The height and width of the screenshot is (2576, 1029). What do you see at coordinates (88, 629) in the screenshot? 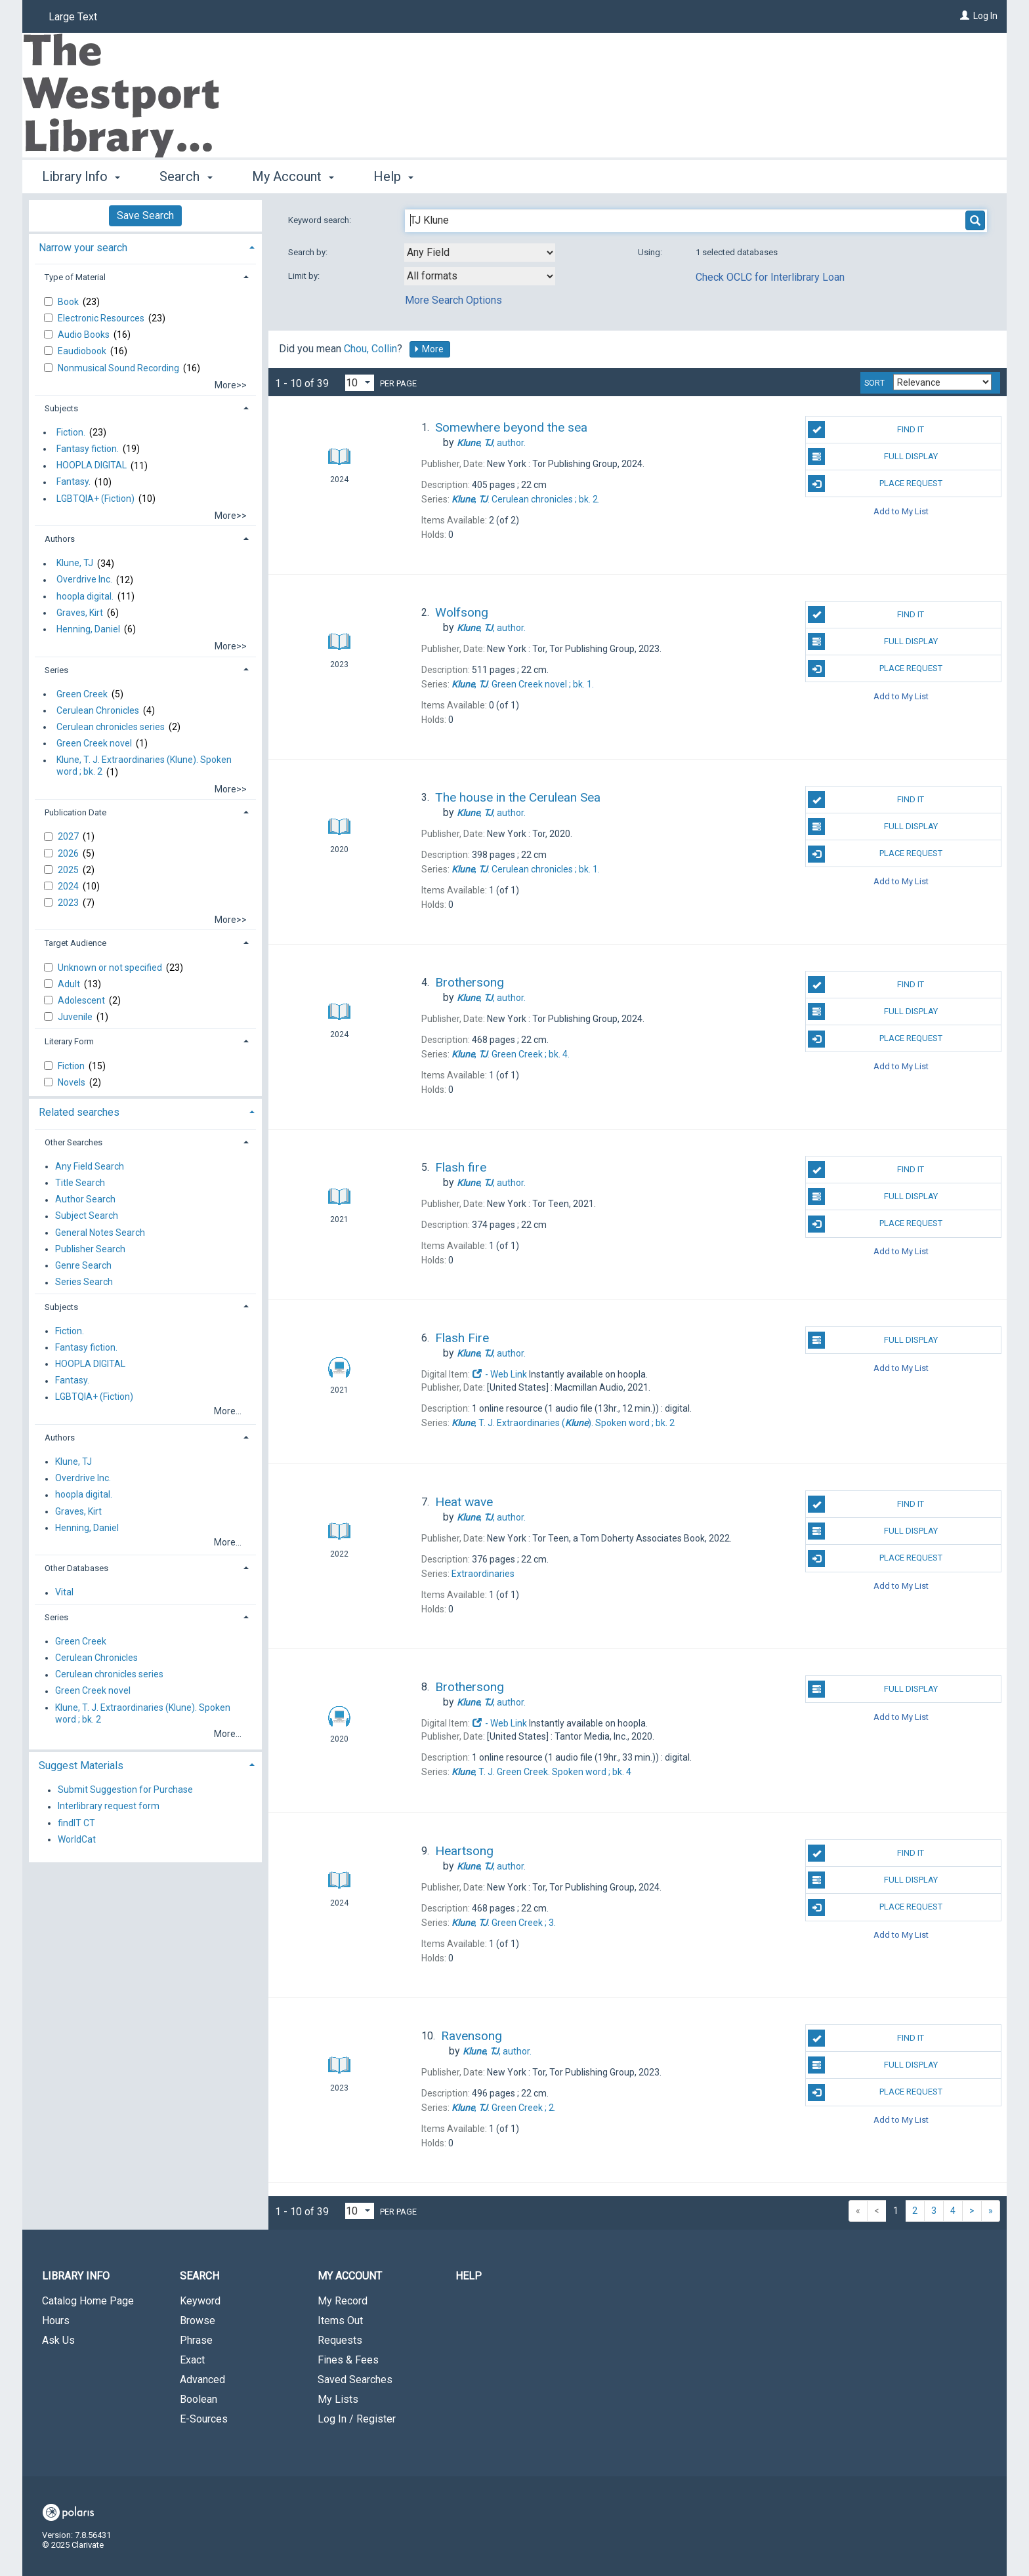
I see `Henning, Daniel` at bounding box center [88, 629].